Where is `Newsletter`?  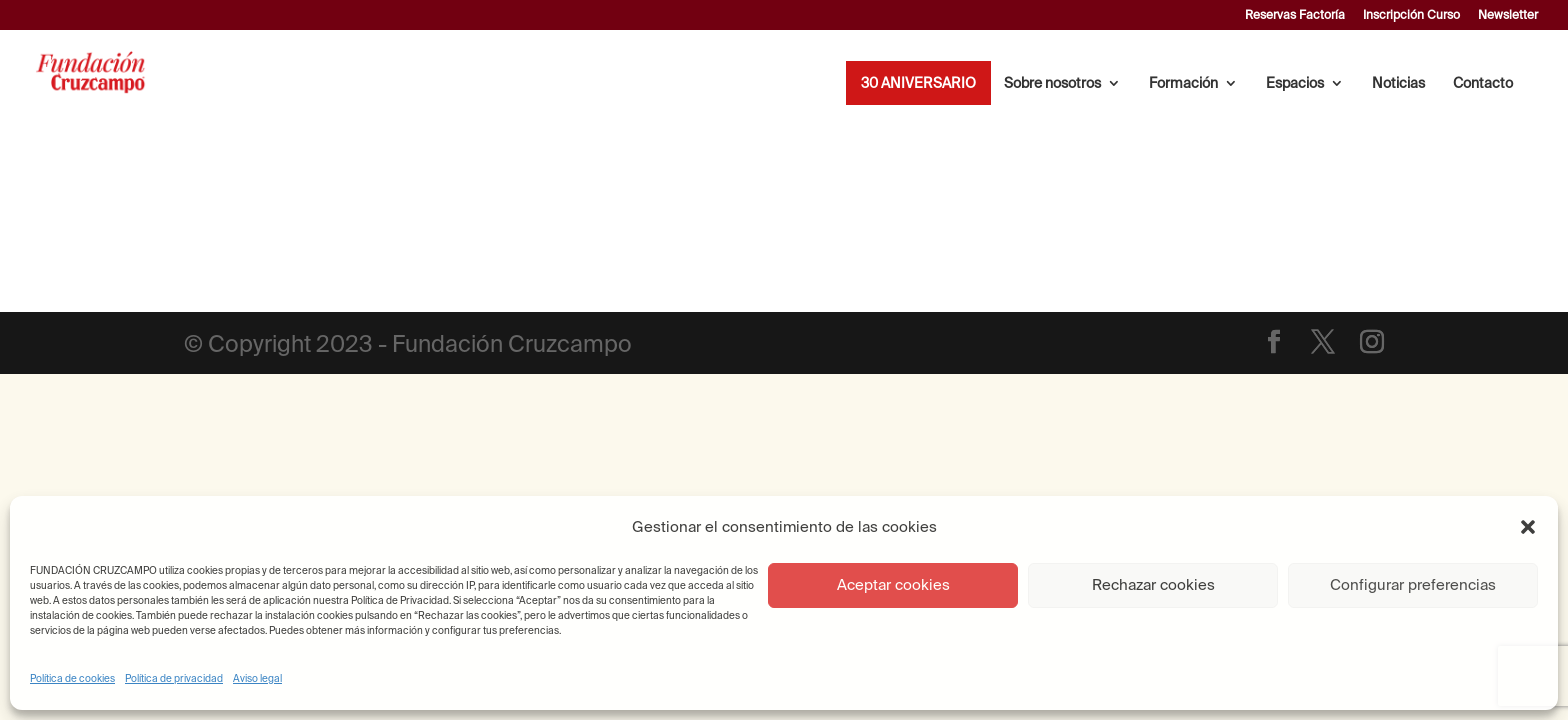
Newsletter is located at coordinates (1508, 15).